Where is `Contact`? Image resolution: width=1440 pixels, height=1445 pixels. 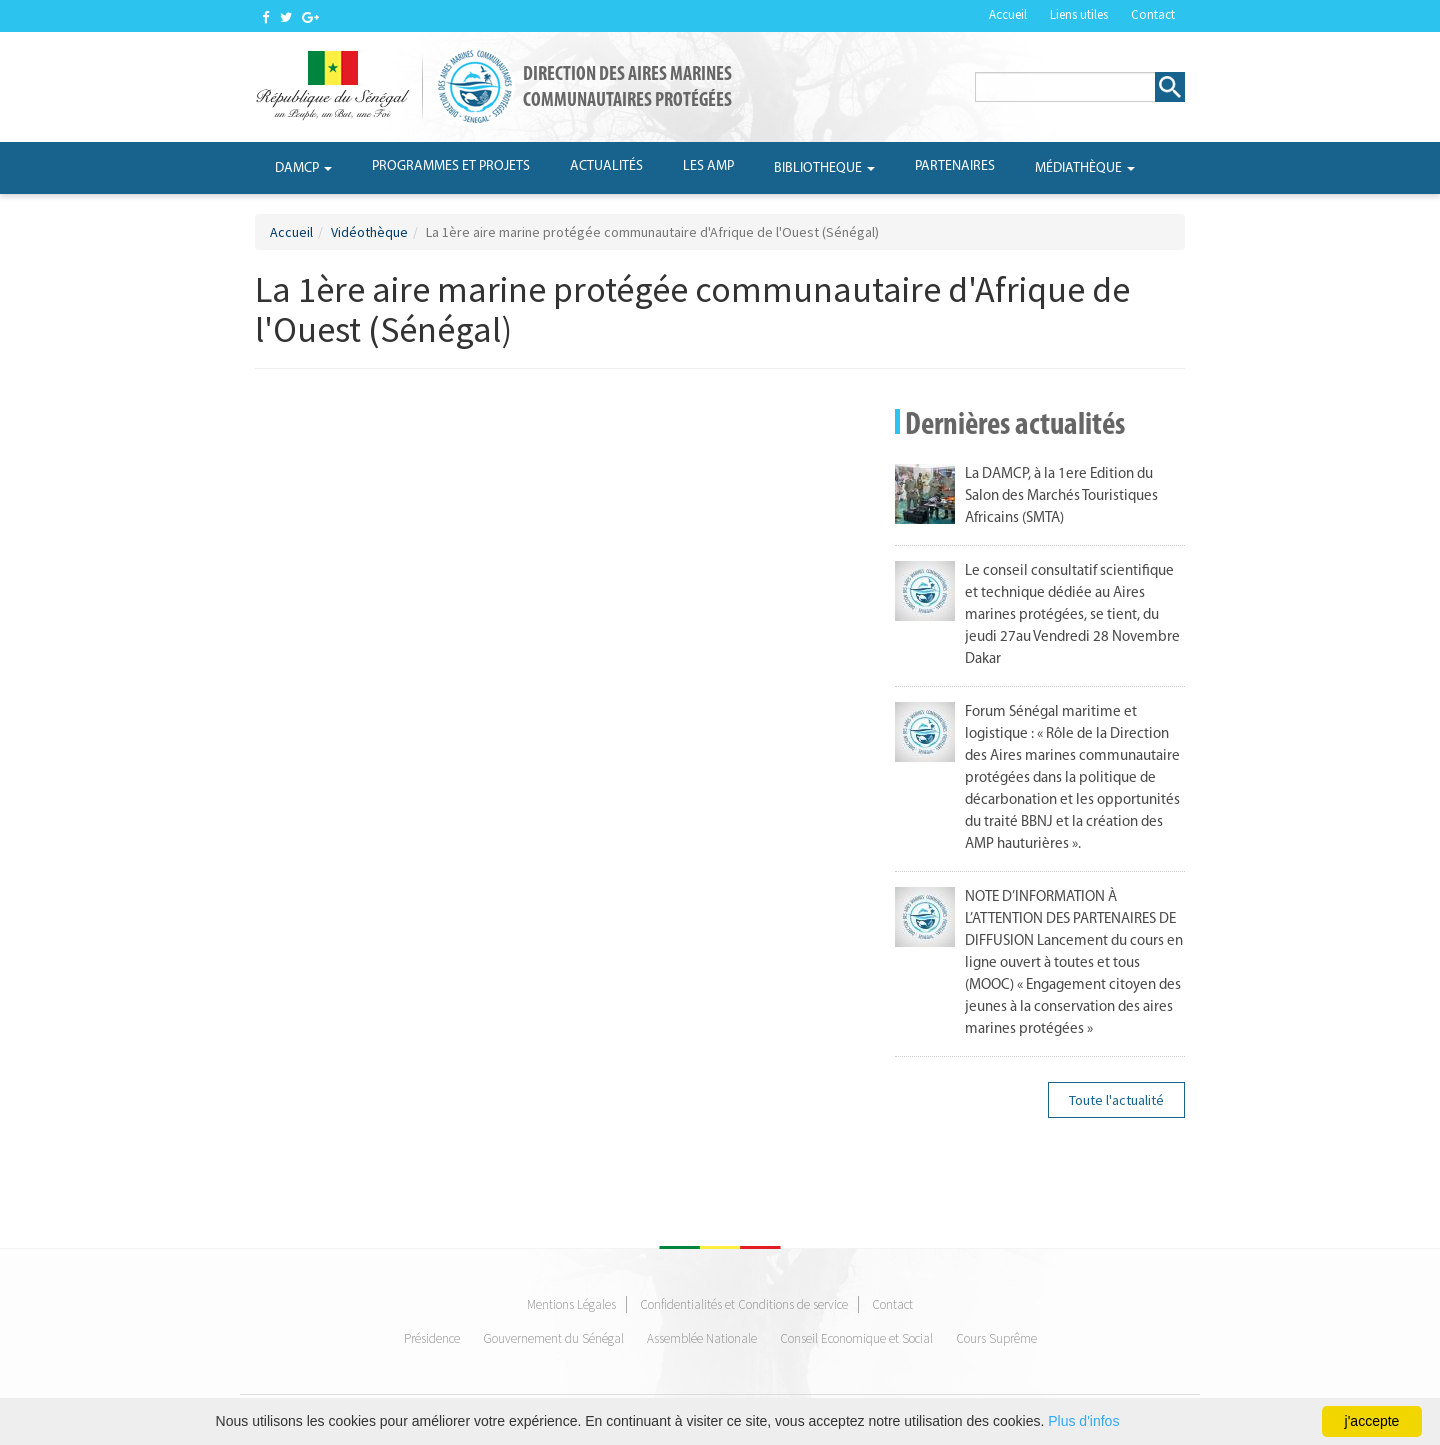
Contact is located at coordinates (1153, 14).